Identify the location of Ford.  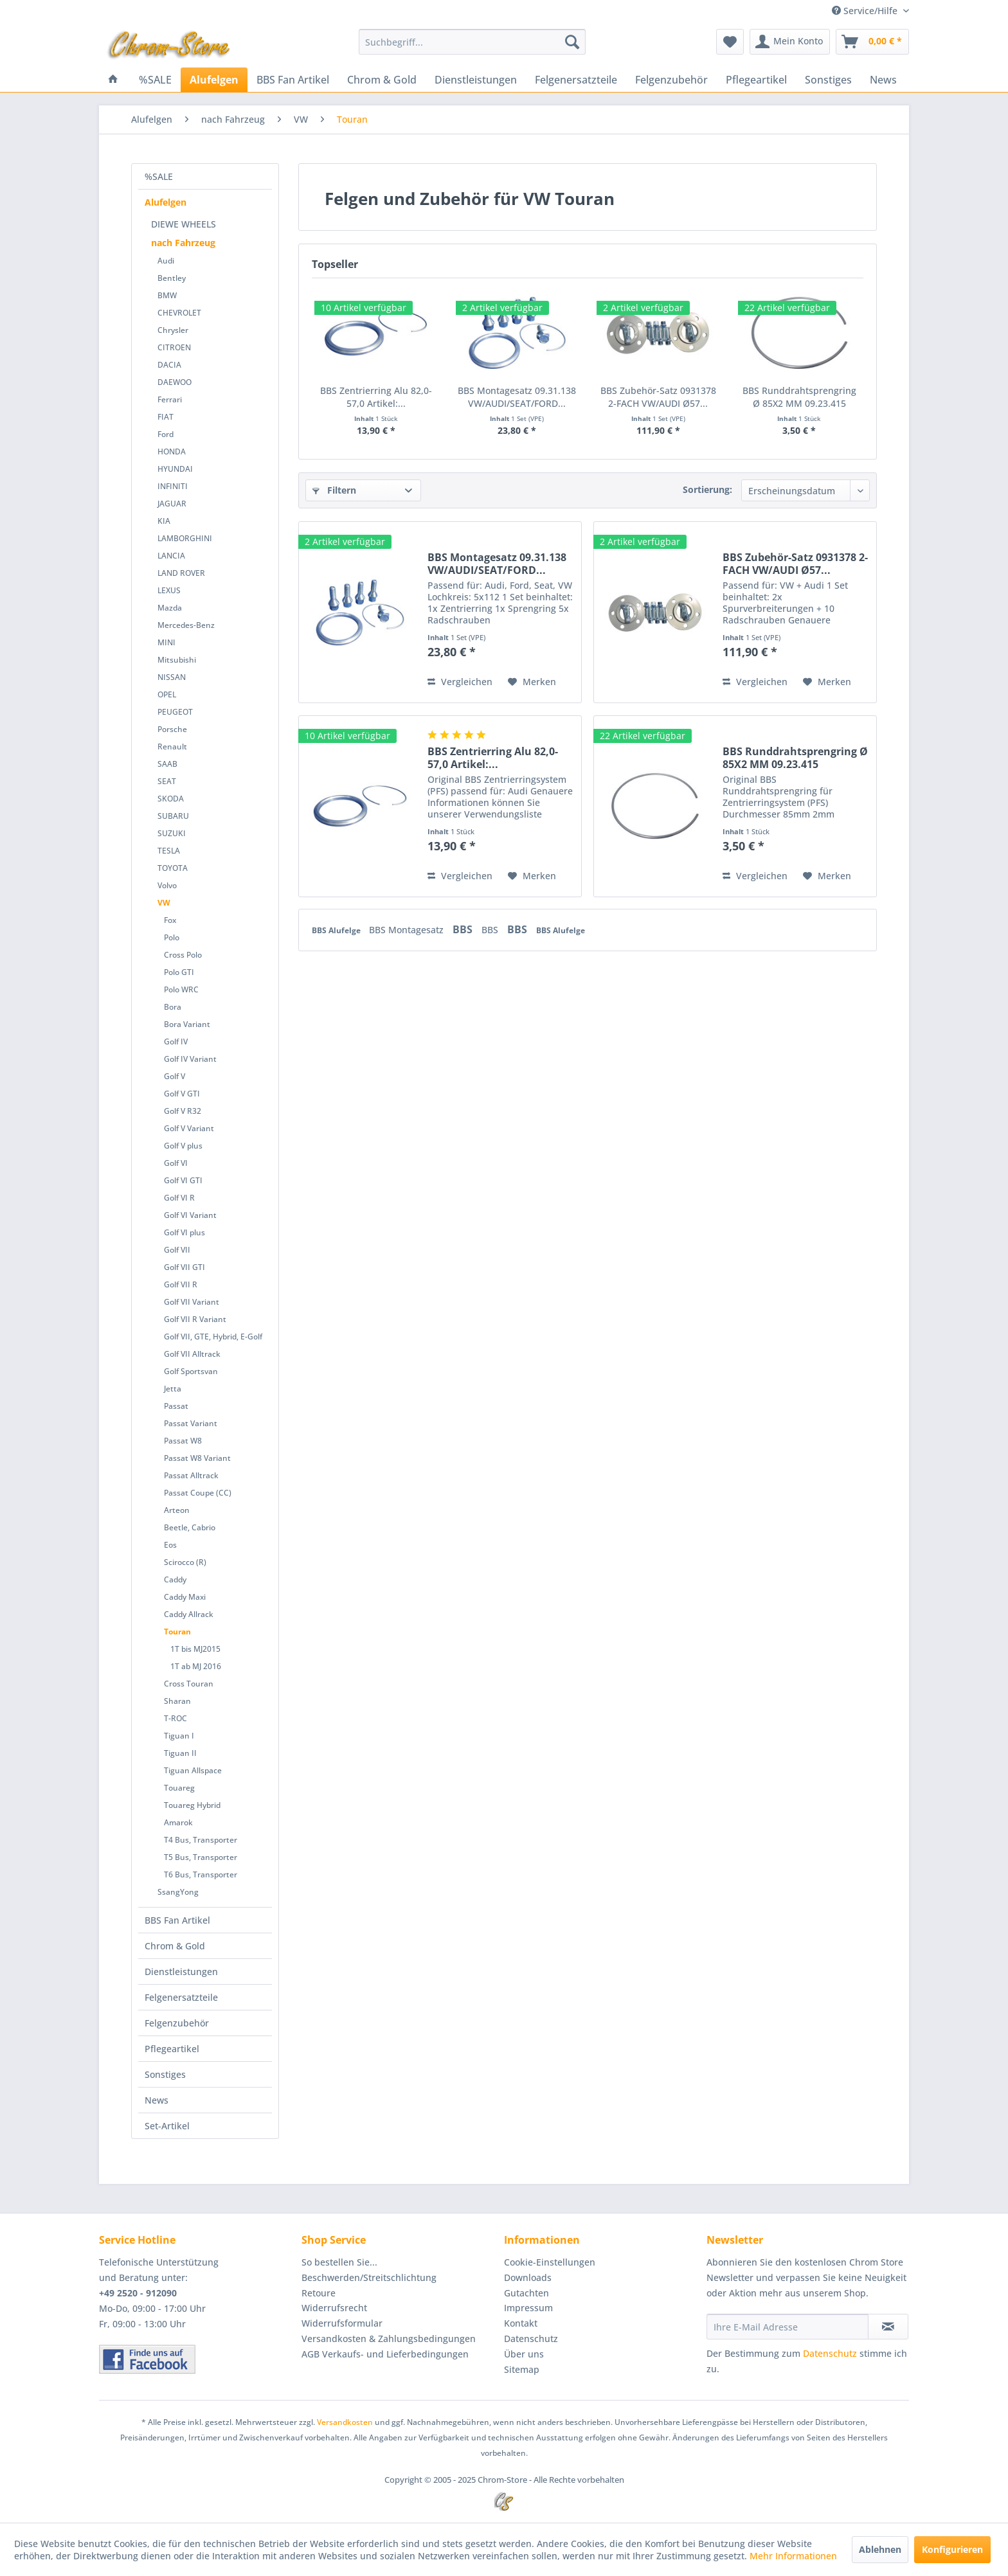
(166, 434).